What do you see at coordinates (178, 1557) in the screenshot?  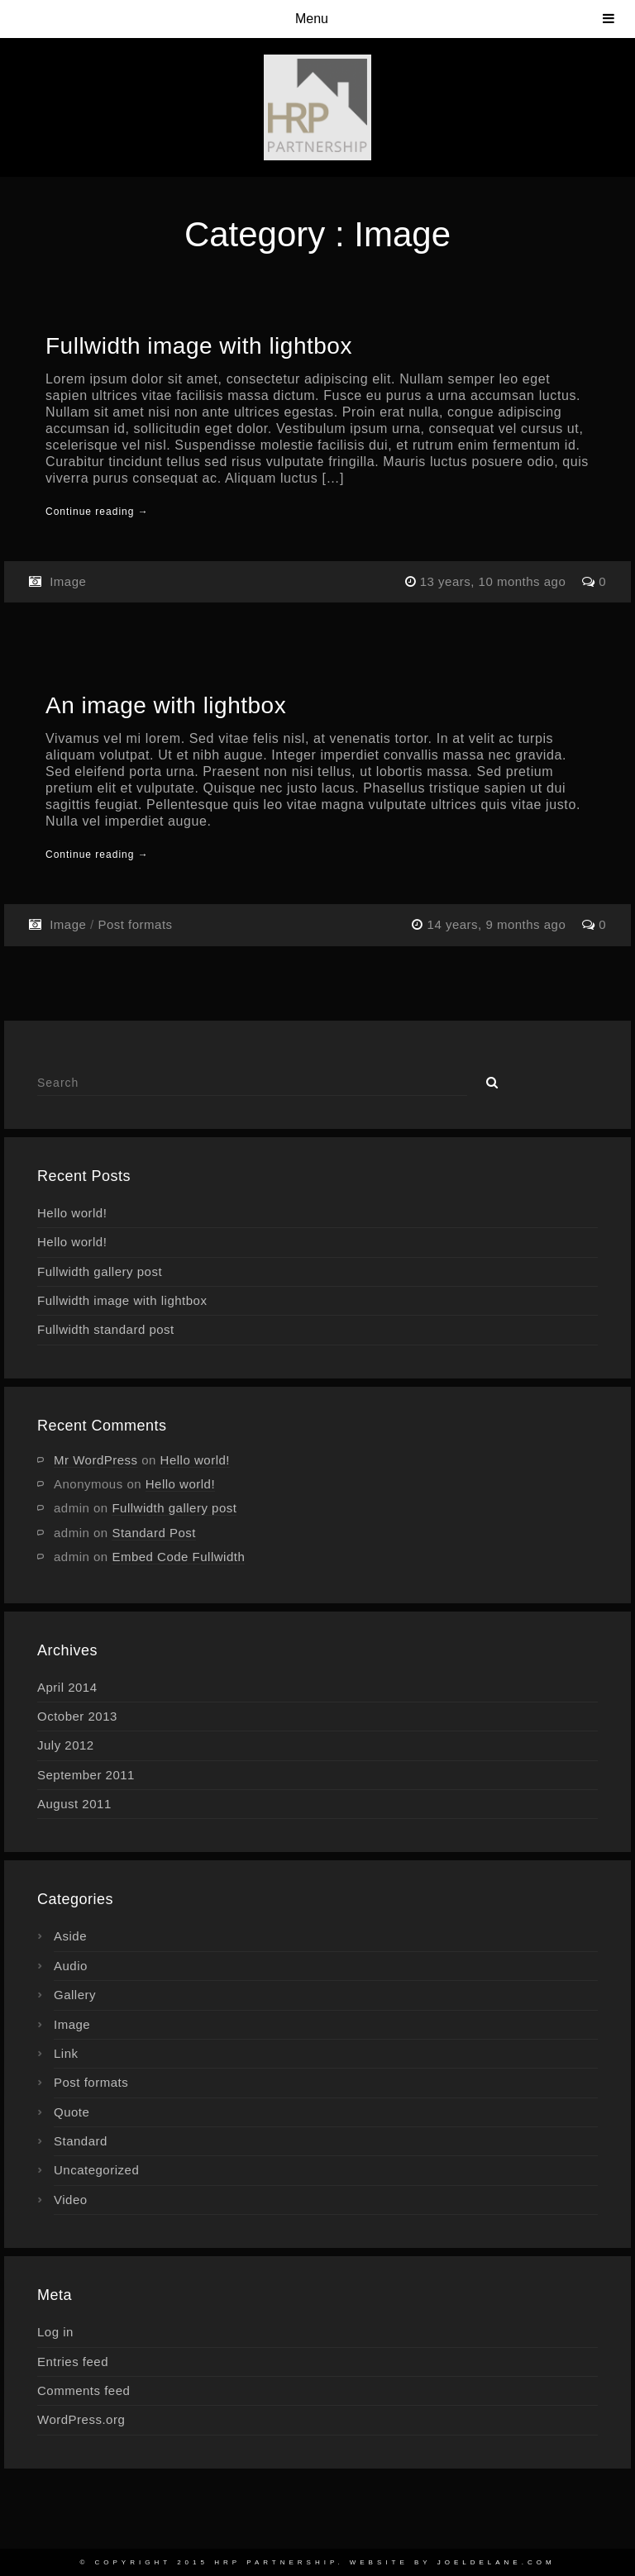 I see `Embed Code Fullwidth` at bounding box center [178, 1557].